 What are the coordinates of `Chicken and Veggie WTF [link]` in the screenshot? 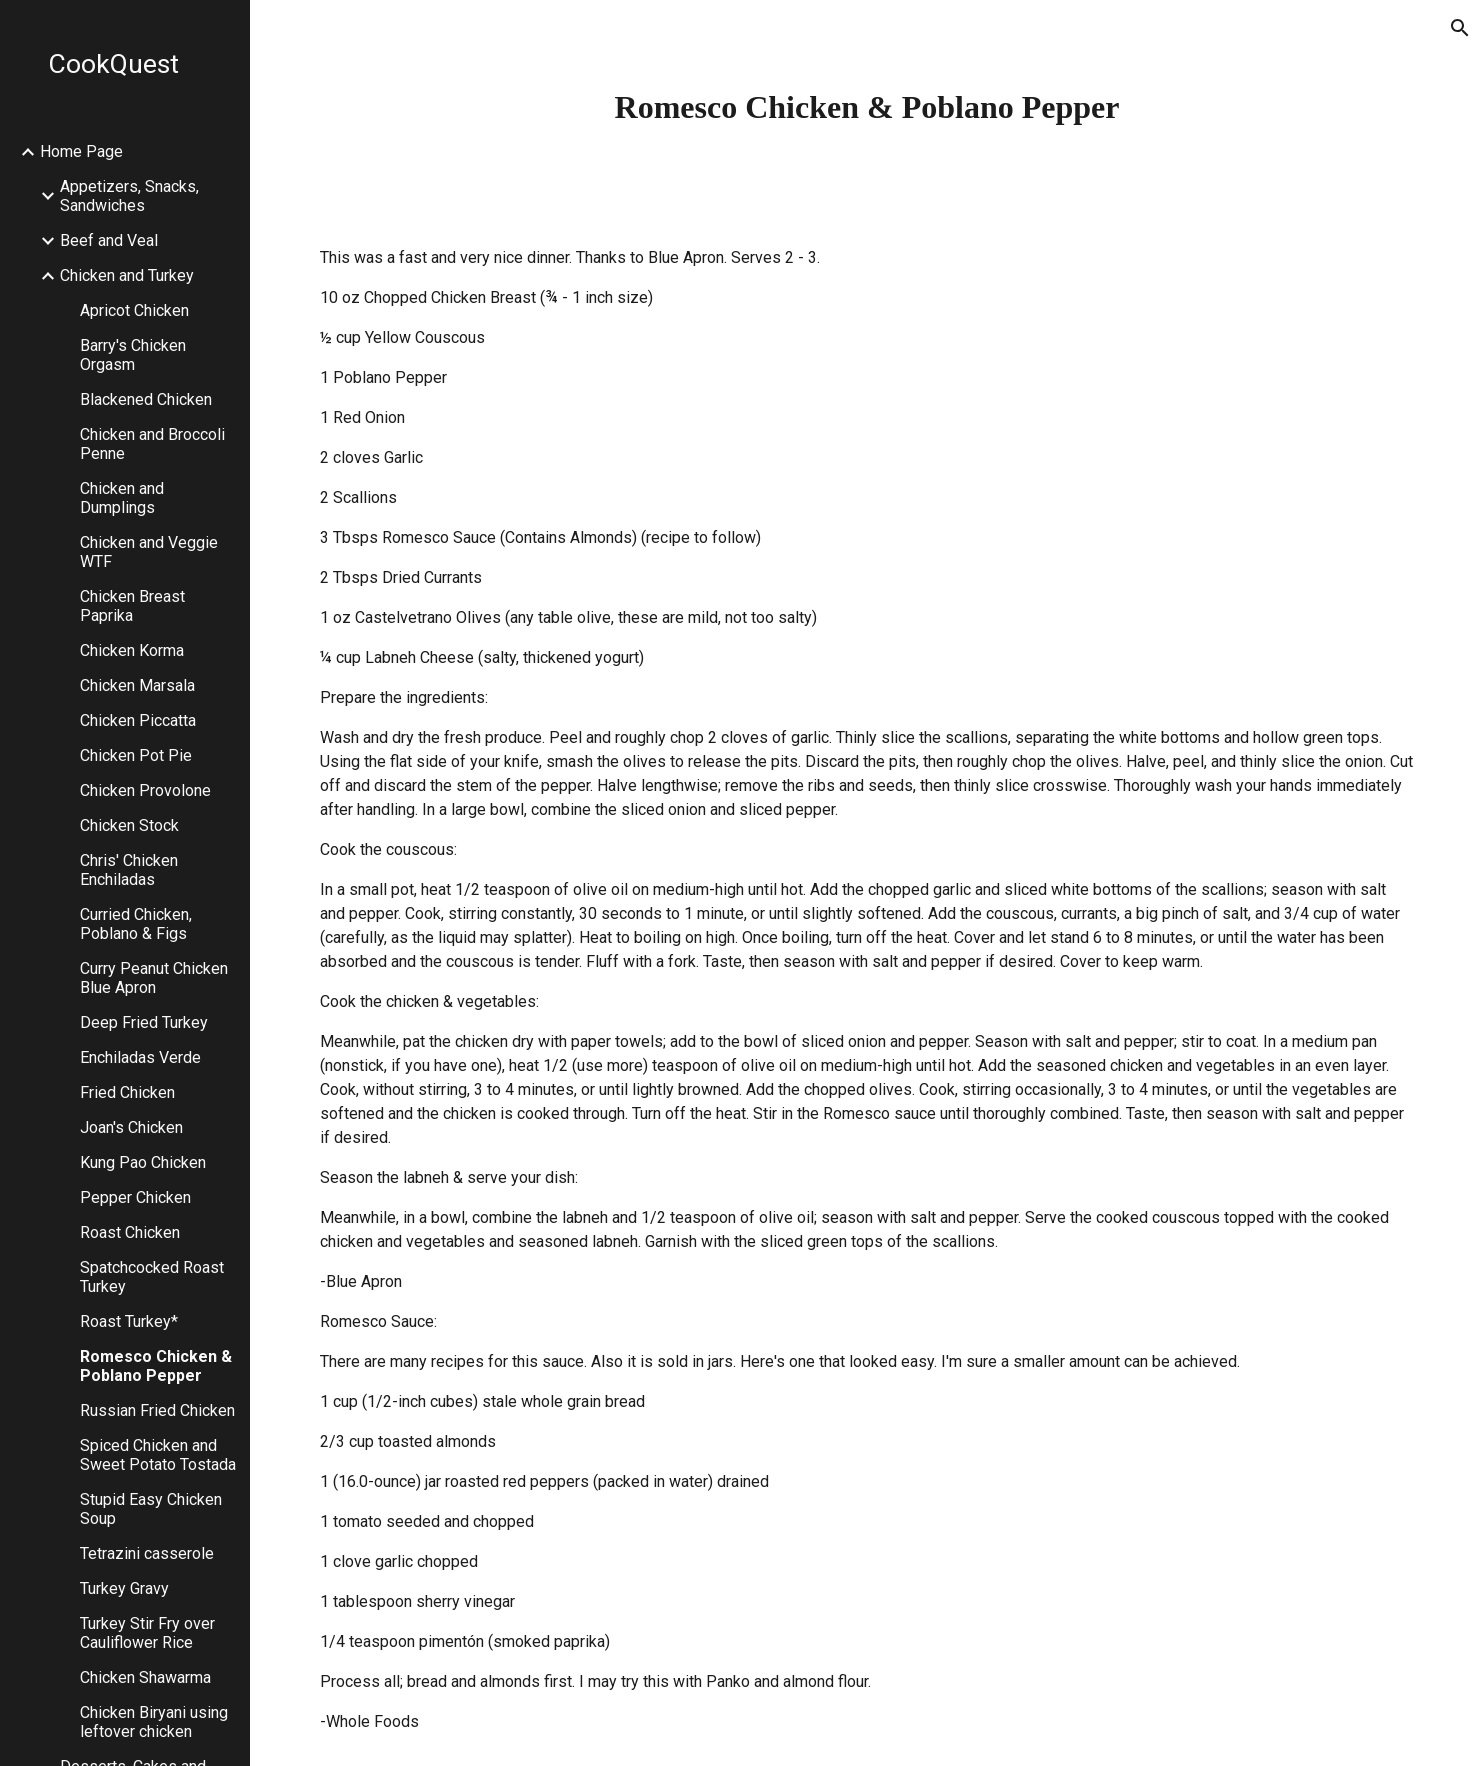 It's located at (149, 552).